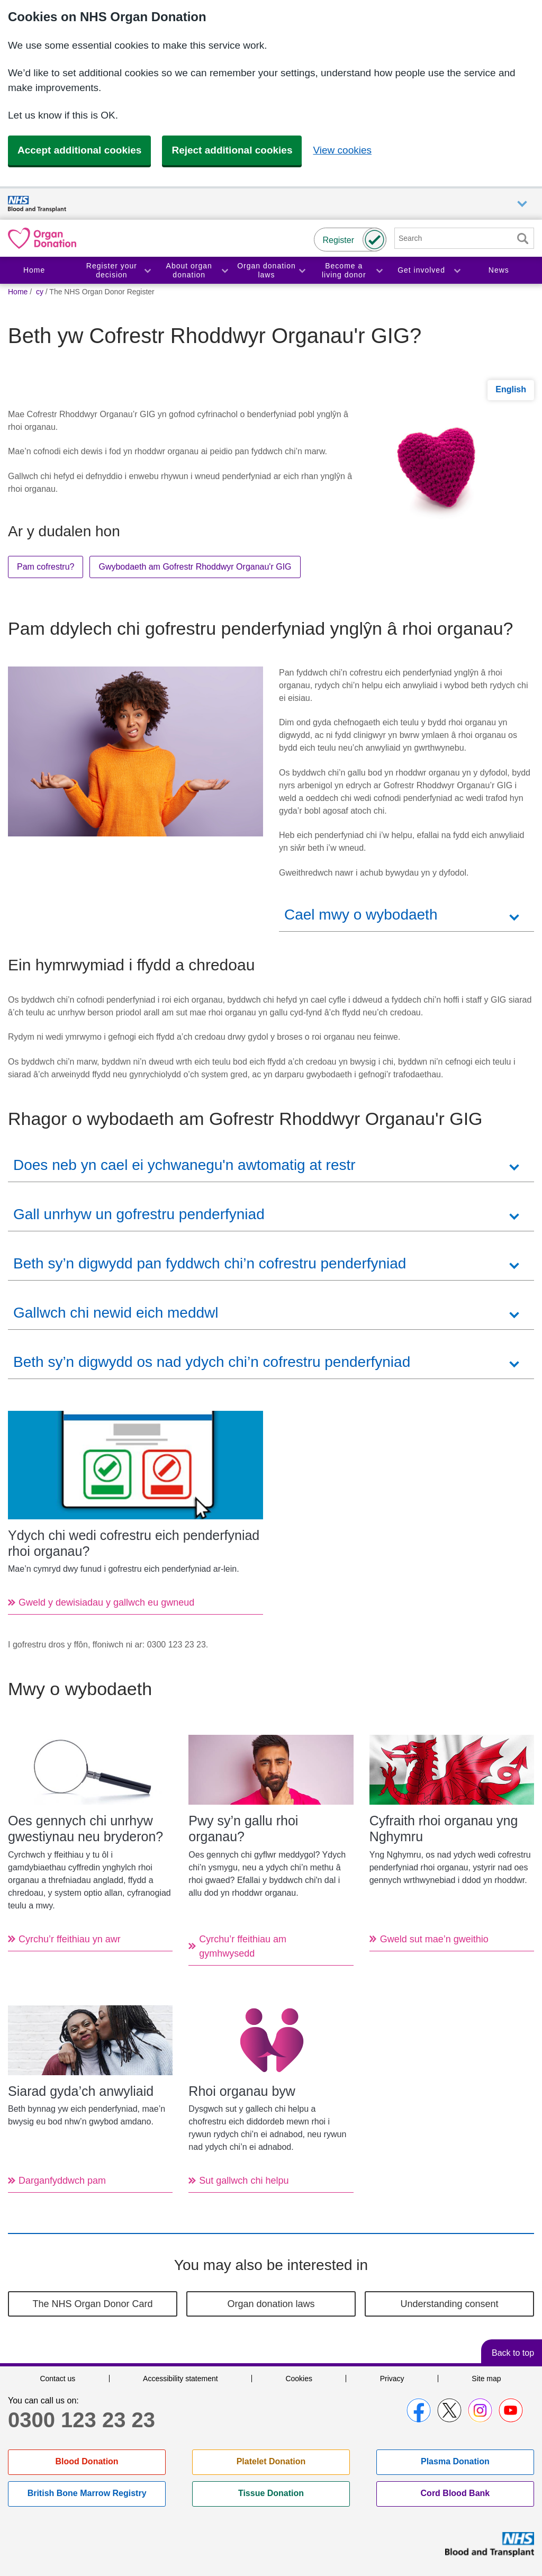 The image size is (542, 2576). I want to click on Register your decision, so click(111, 270).